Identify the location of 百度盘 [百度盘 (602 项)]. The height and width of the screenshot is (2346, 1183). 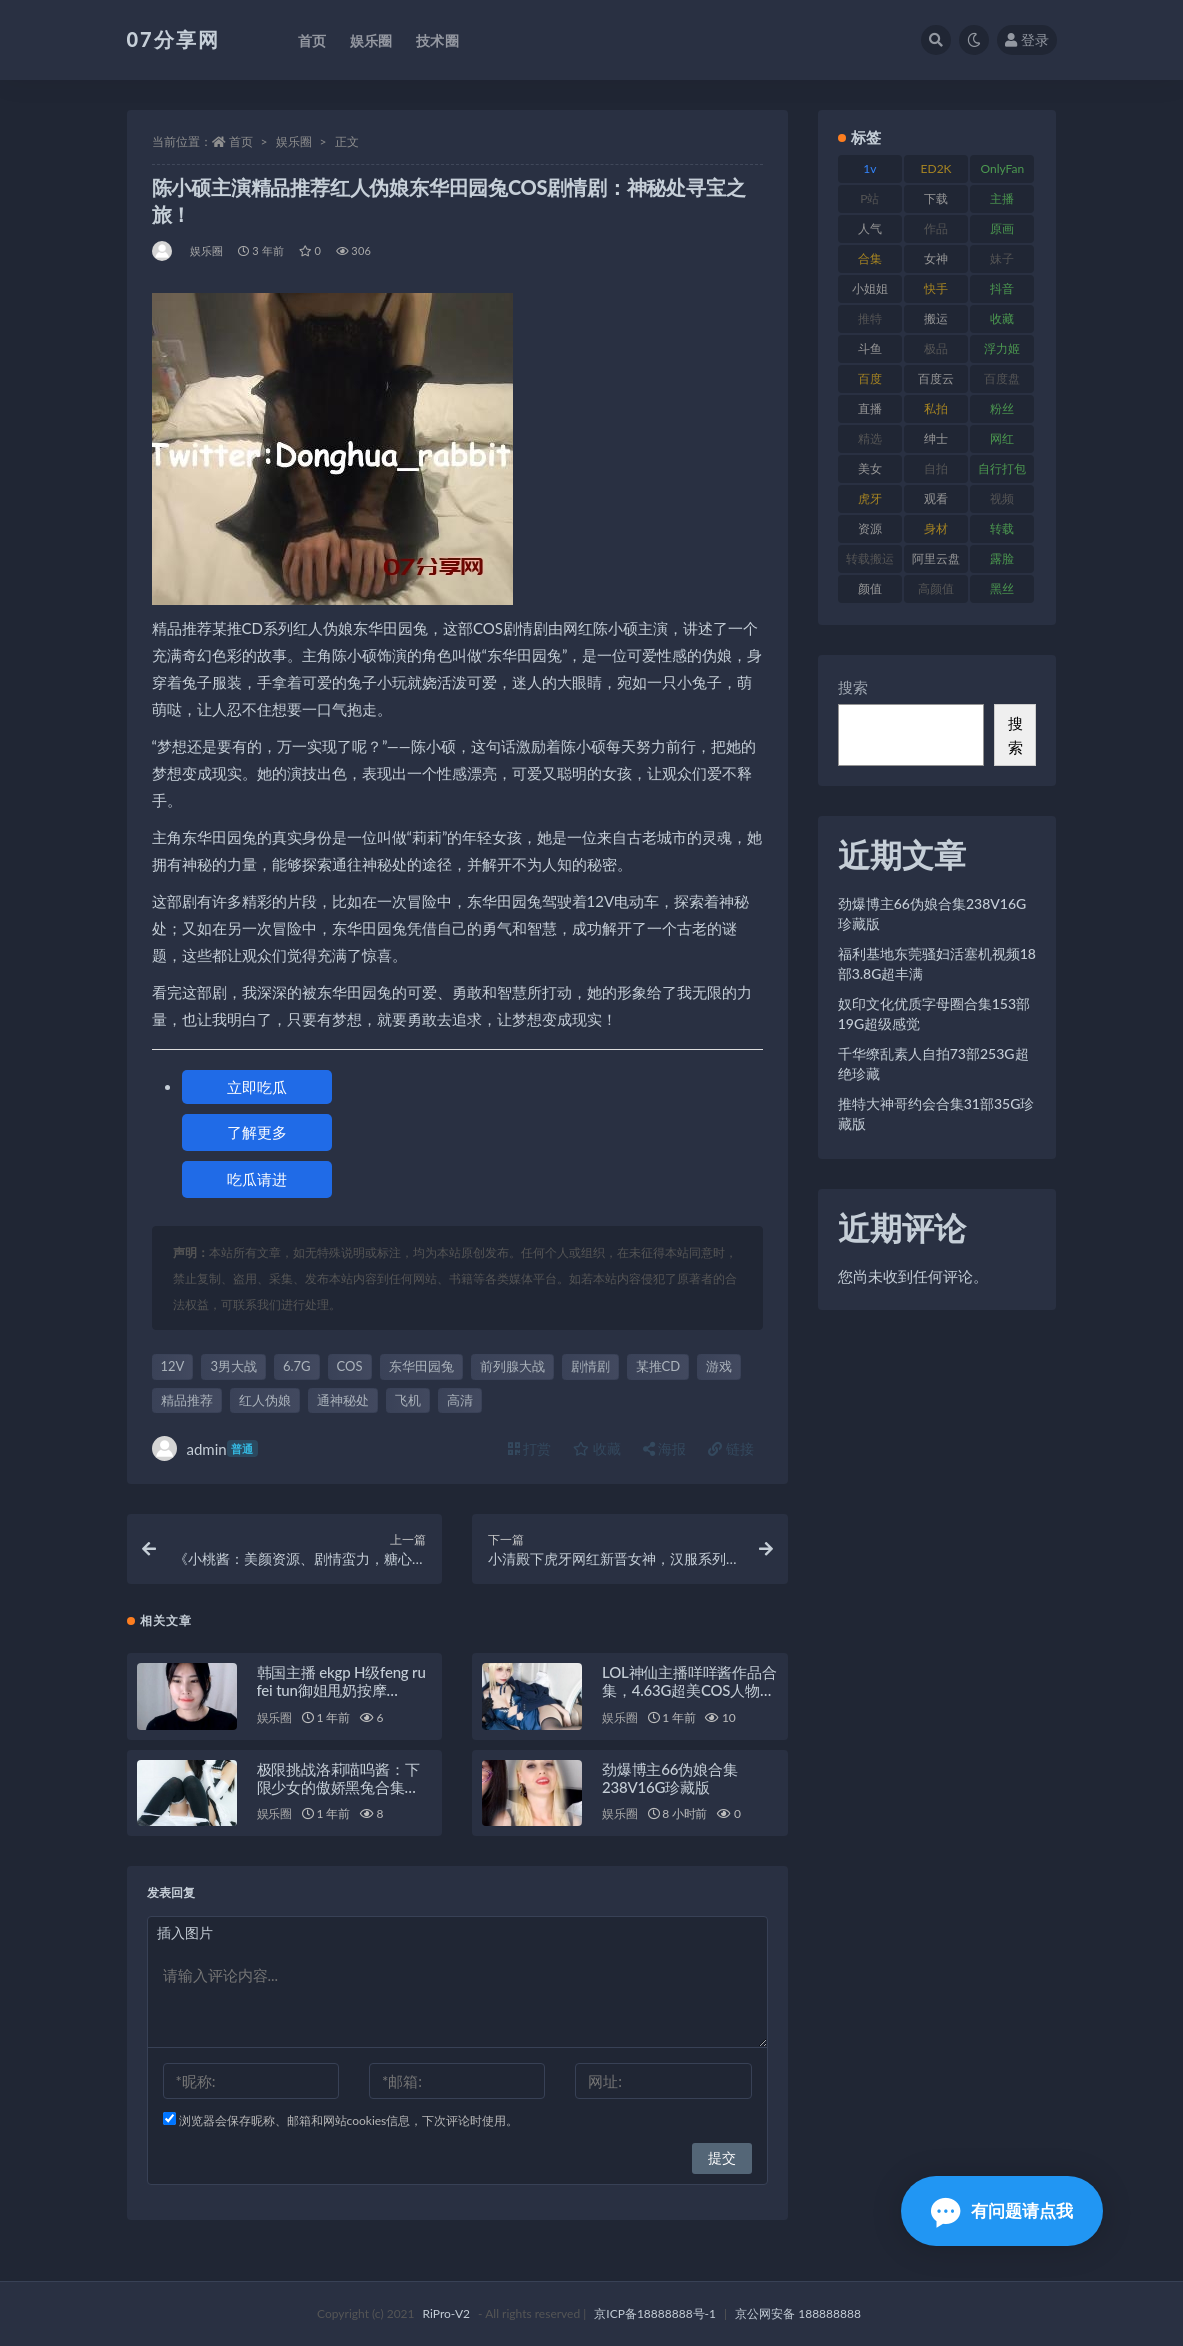
(1002, 378).